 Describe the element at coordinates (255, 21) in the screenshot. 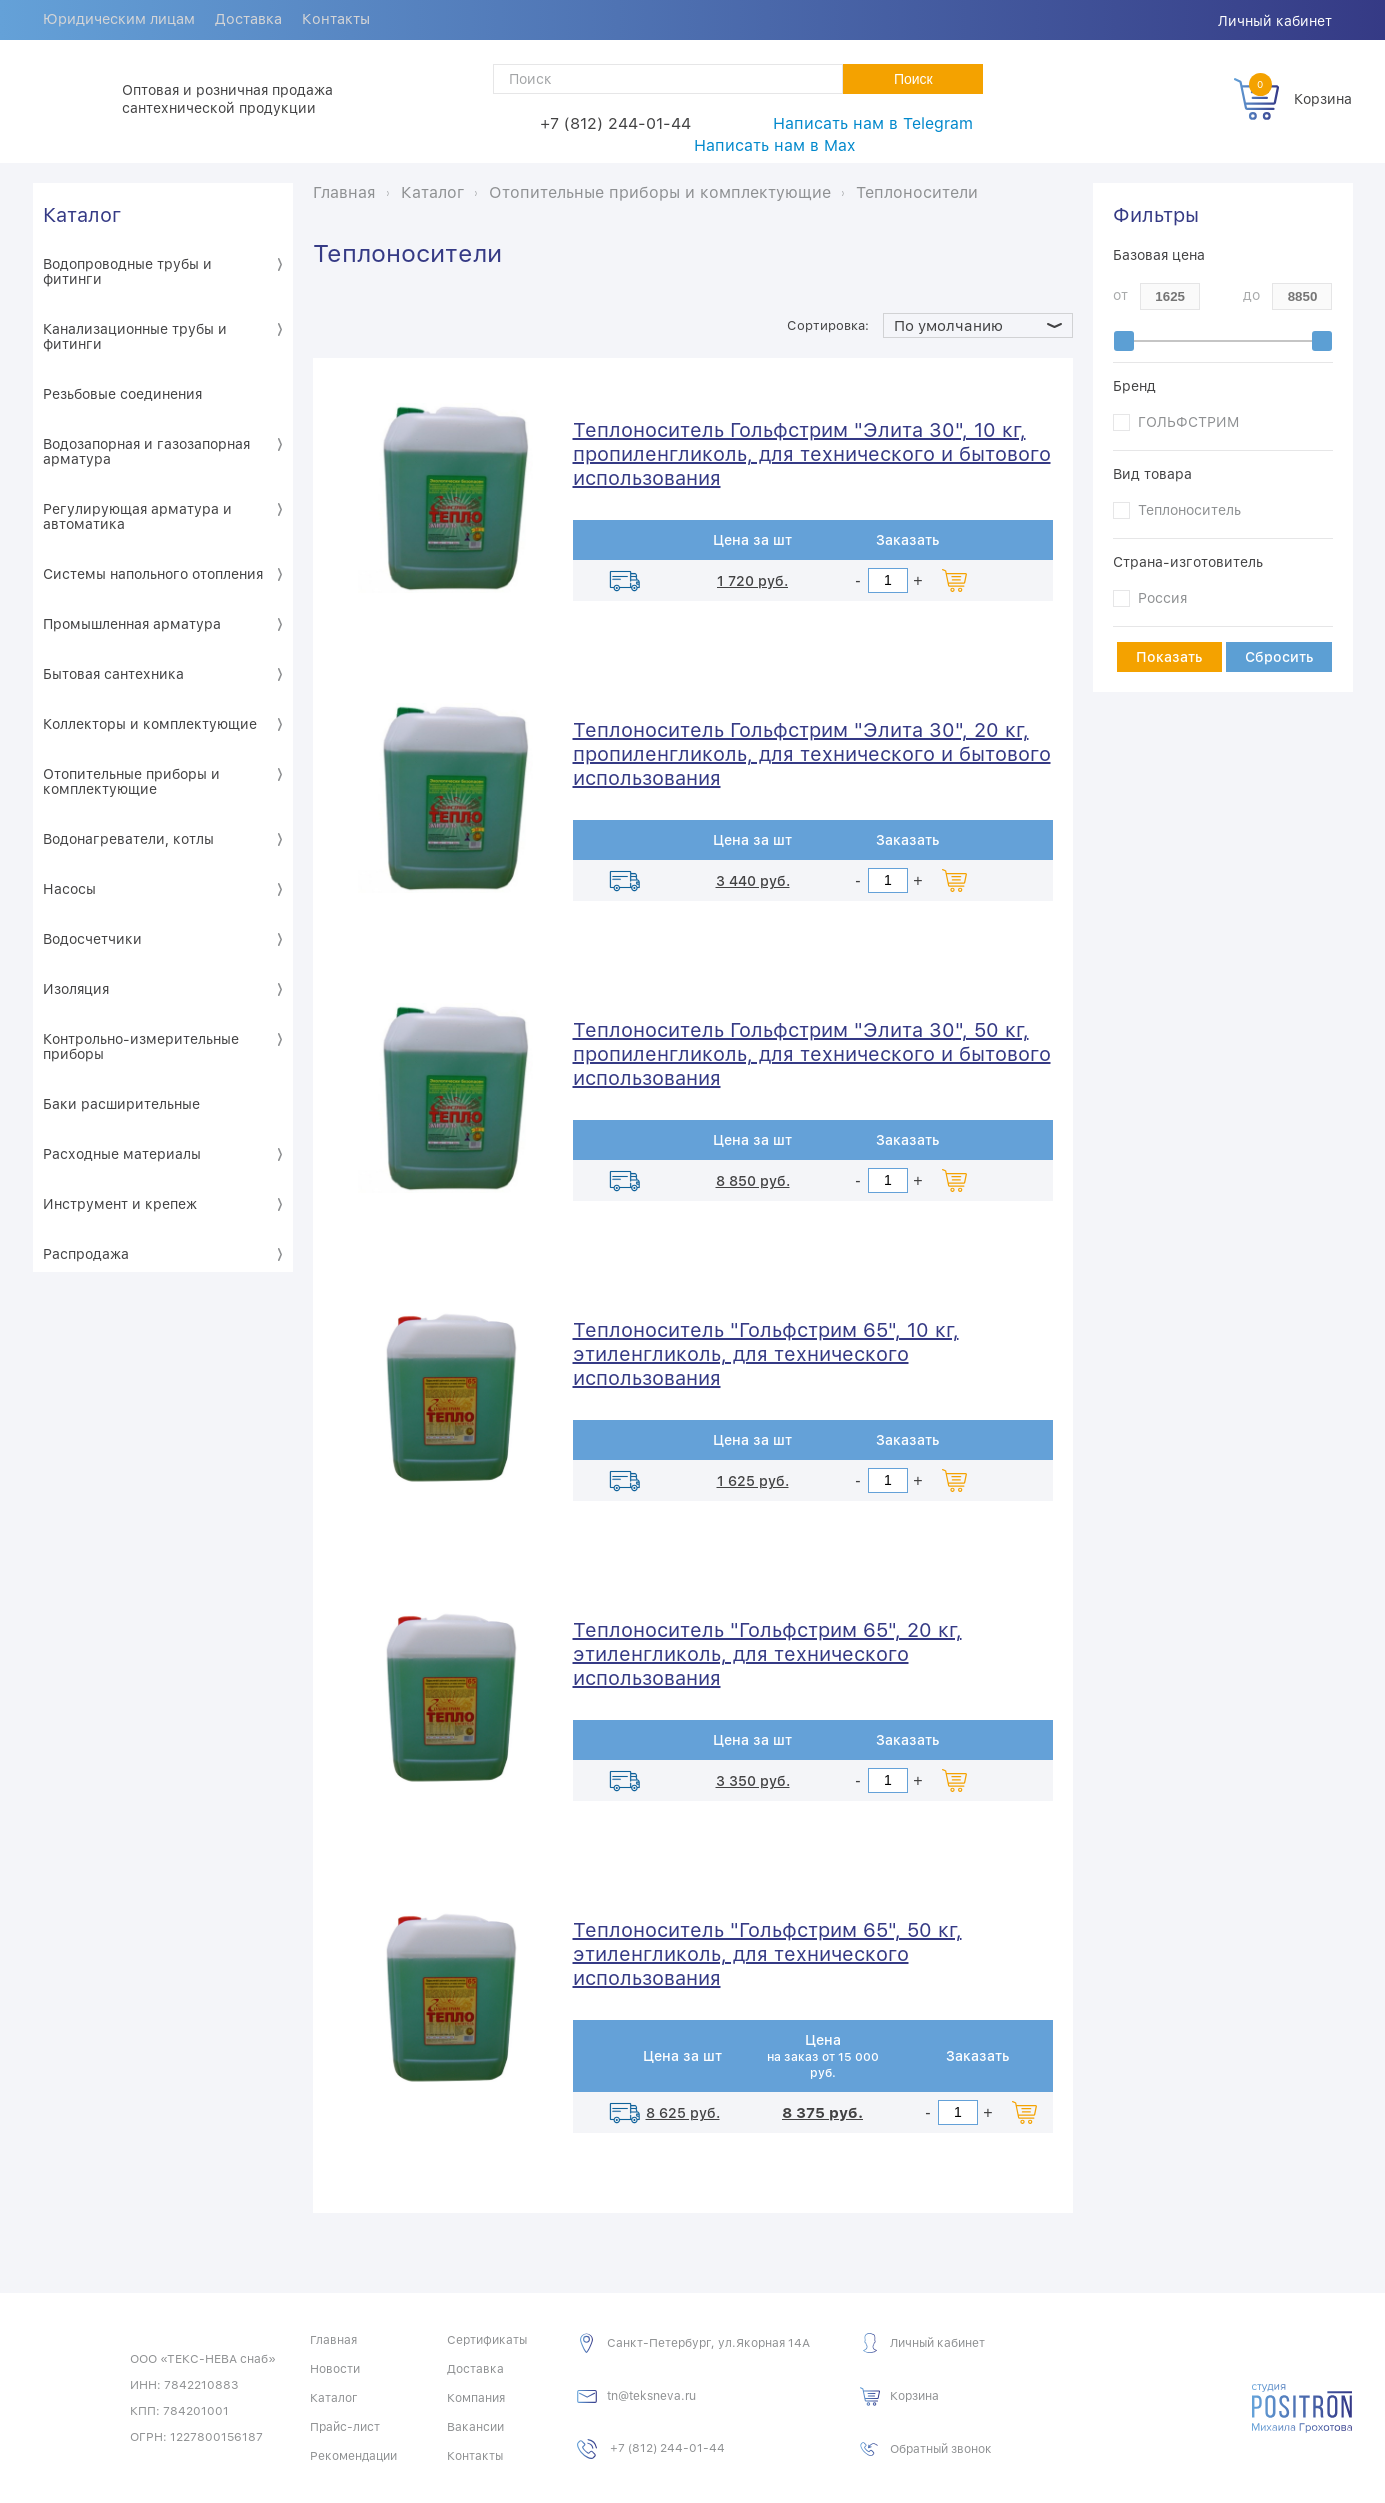

I see `Доставка` at that location.